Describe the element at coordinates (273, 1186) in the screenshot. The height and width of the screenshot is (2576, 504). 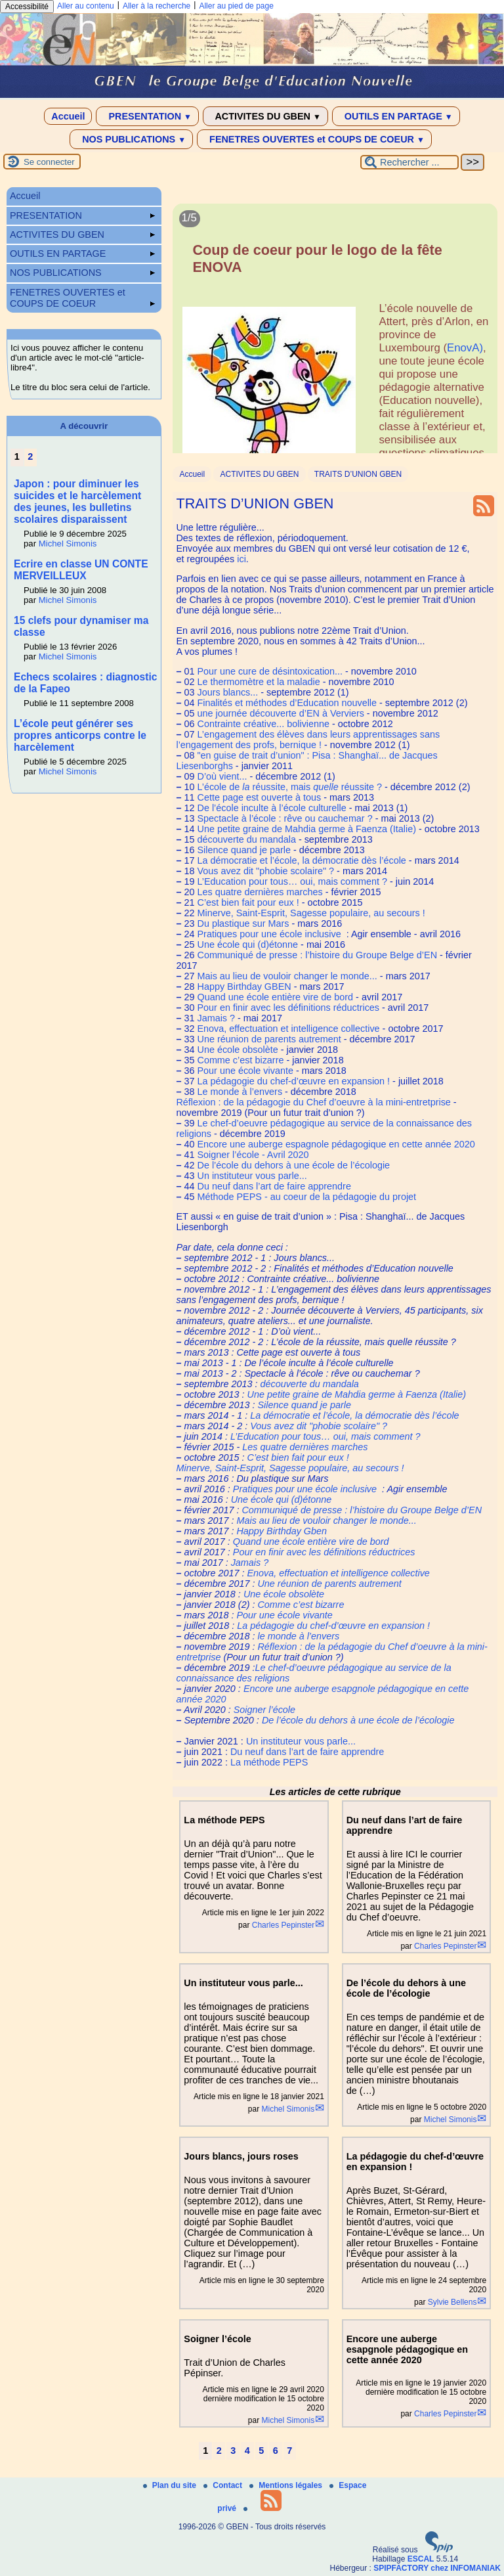
I see `Du neuf dans l’art de faire apprendre` at that location.